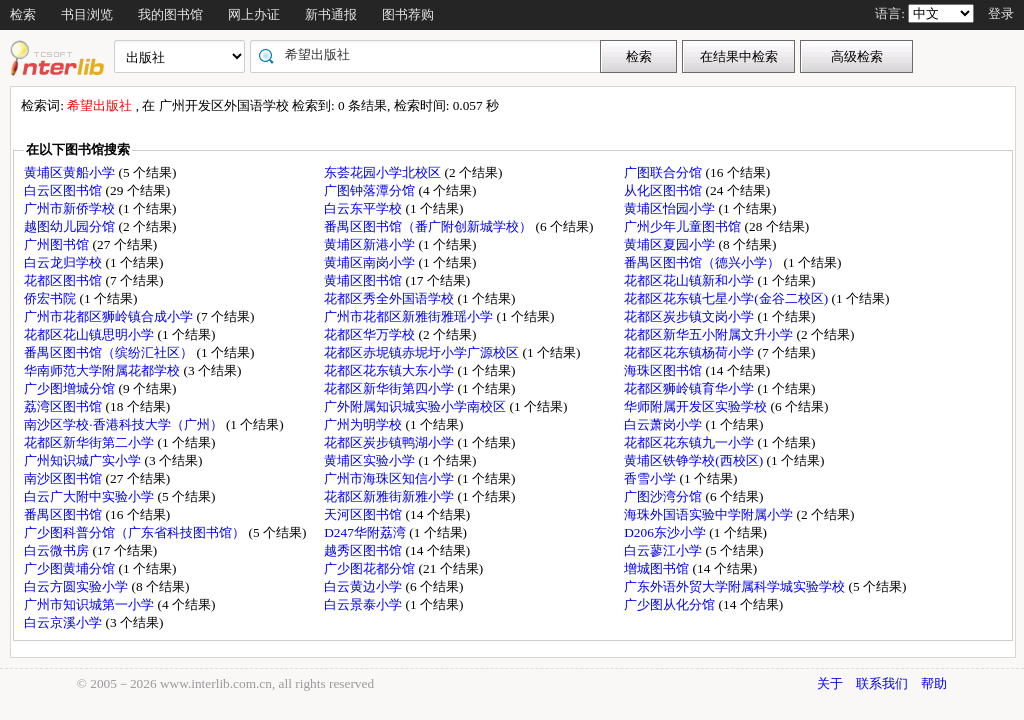 Image resolution: width=1024 pixels, height=720 pixels. Describe the element at coordinates (364, 586) in the screenshot. I see `白云黄边小学` at that location.